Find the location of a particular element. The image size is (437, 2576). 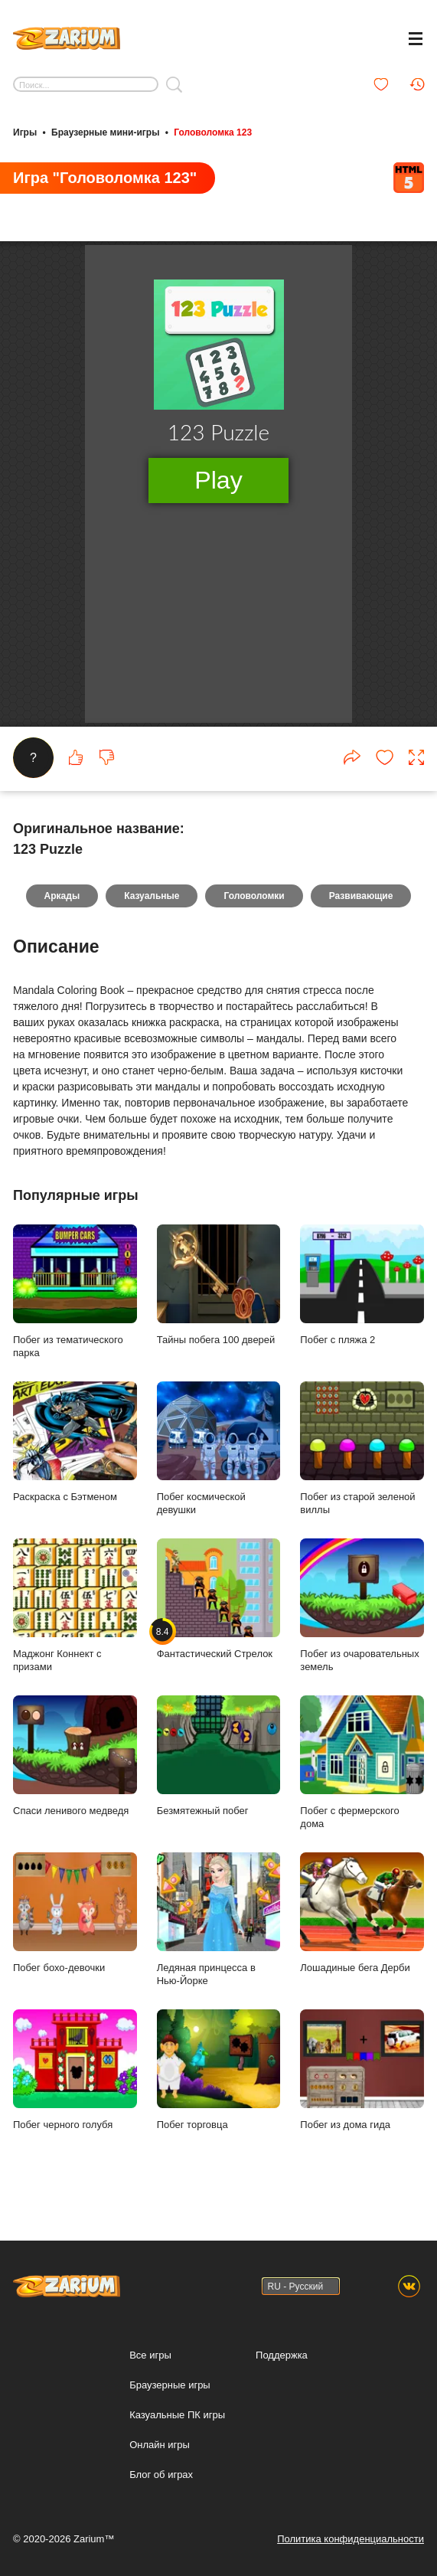

Головоломки is located at coordinates (253, 908).